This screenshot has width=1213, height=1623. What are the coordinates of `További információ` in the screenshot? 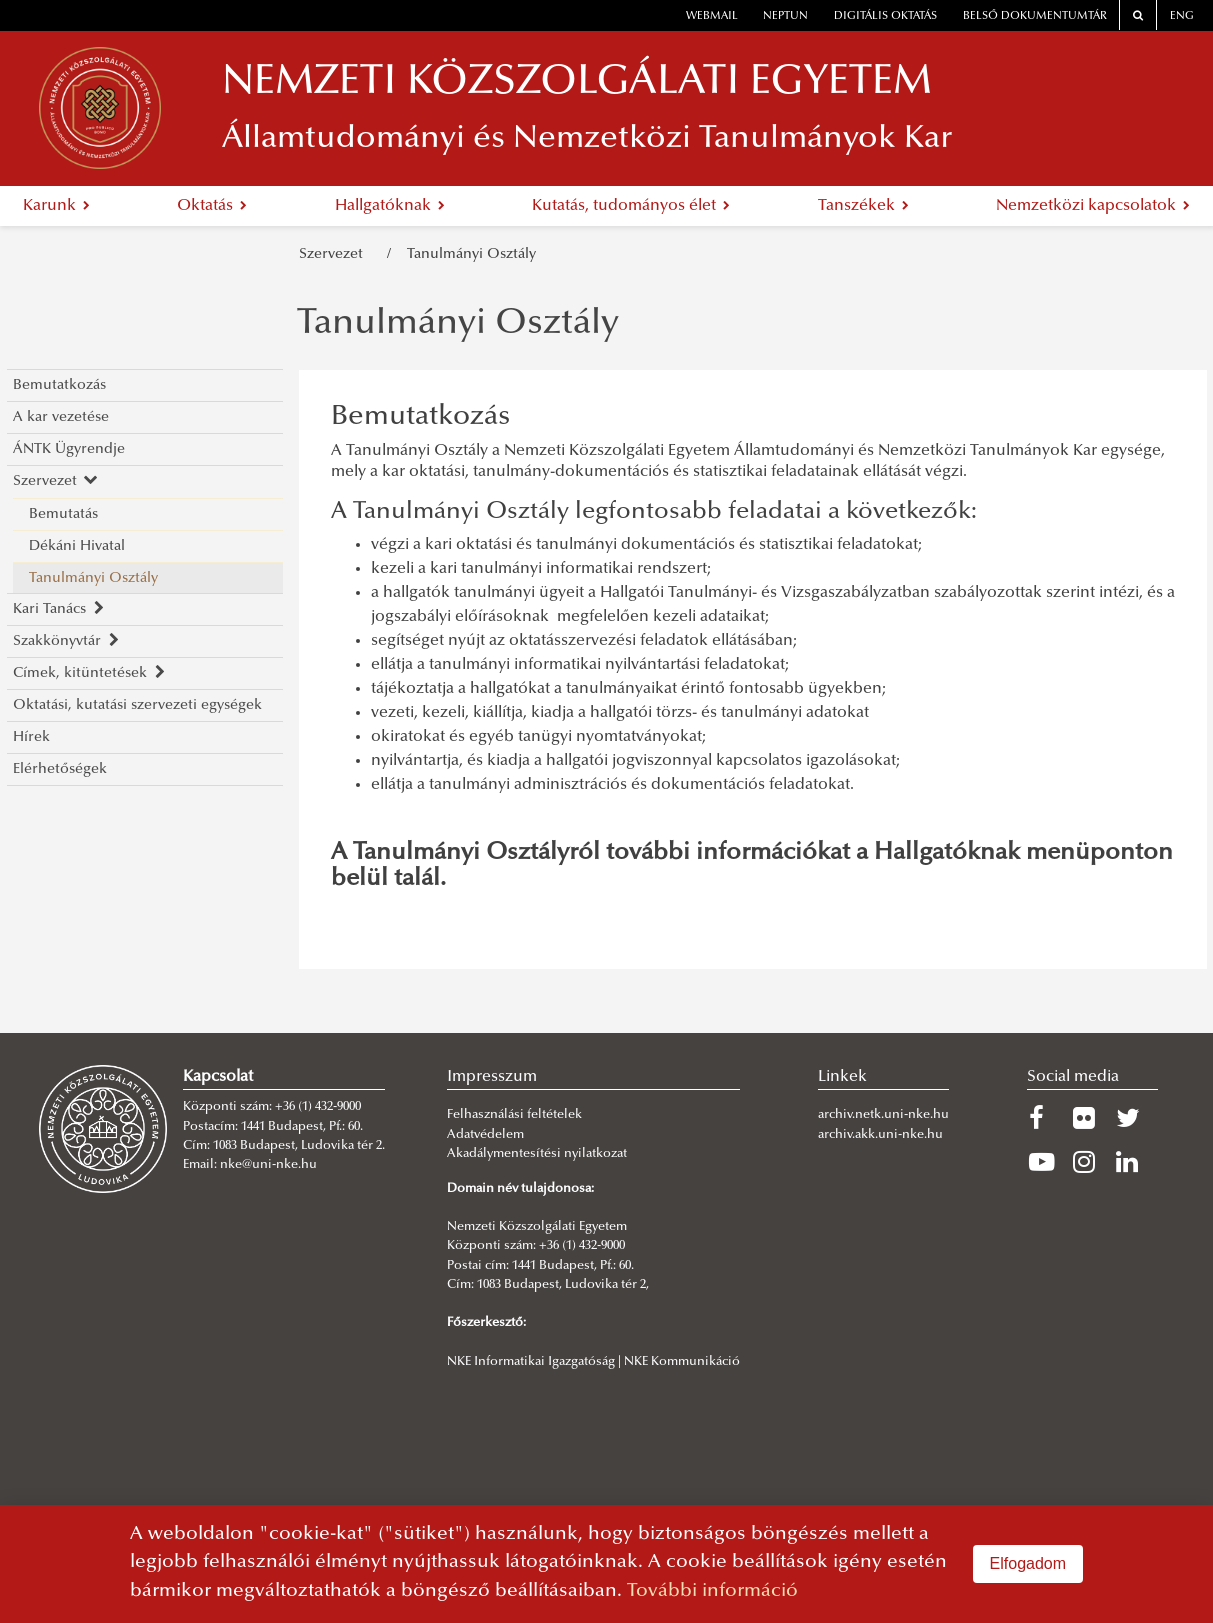 It's located at (712, 1591).